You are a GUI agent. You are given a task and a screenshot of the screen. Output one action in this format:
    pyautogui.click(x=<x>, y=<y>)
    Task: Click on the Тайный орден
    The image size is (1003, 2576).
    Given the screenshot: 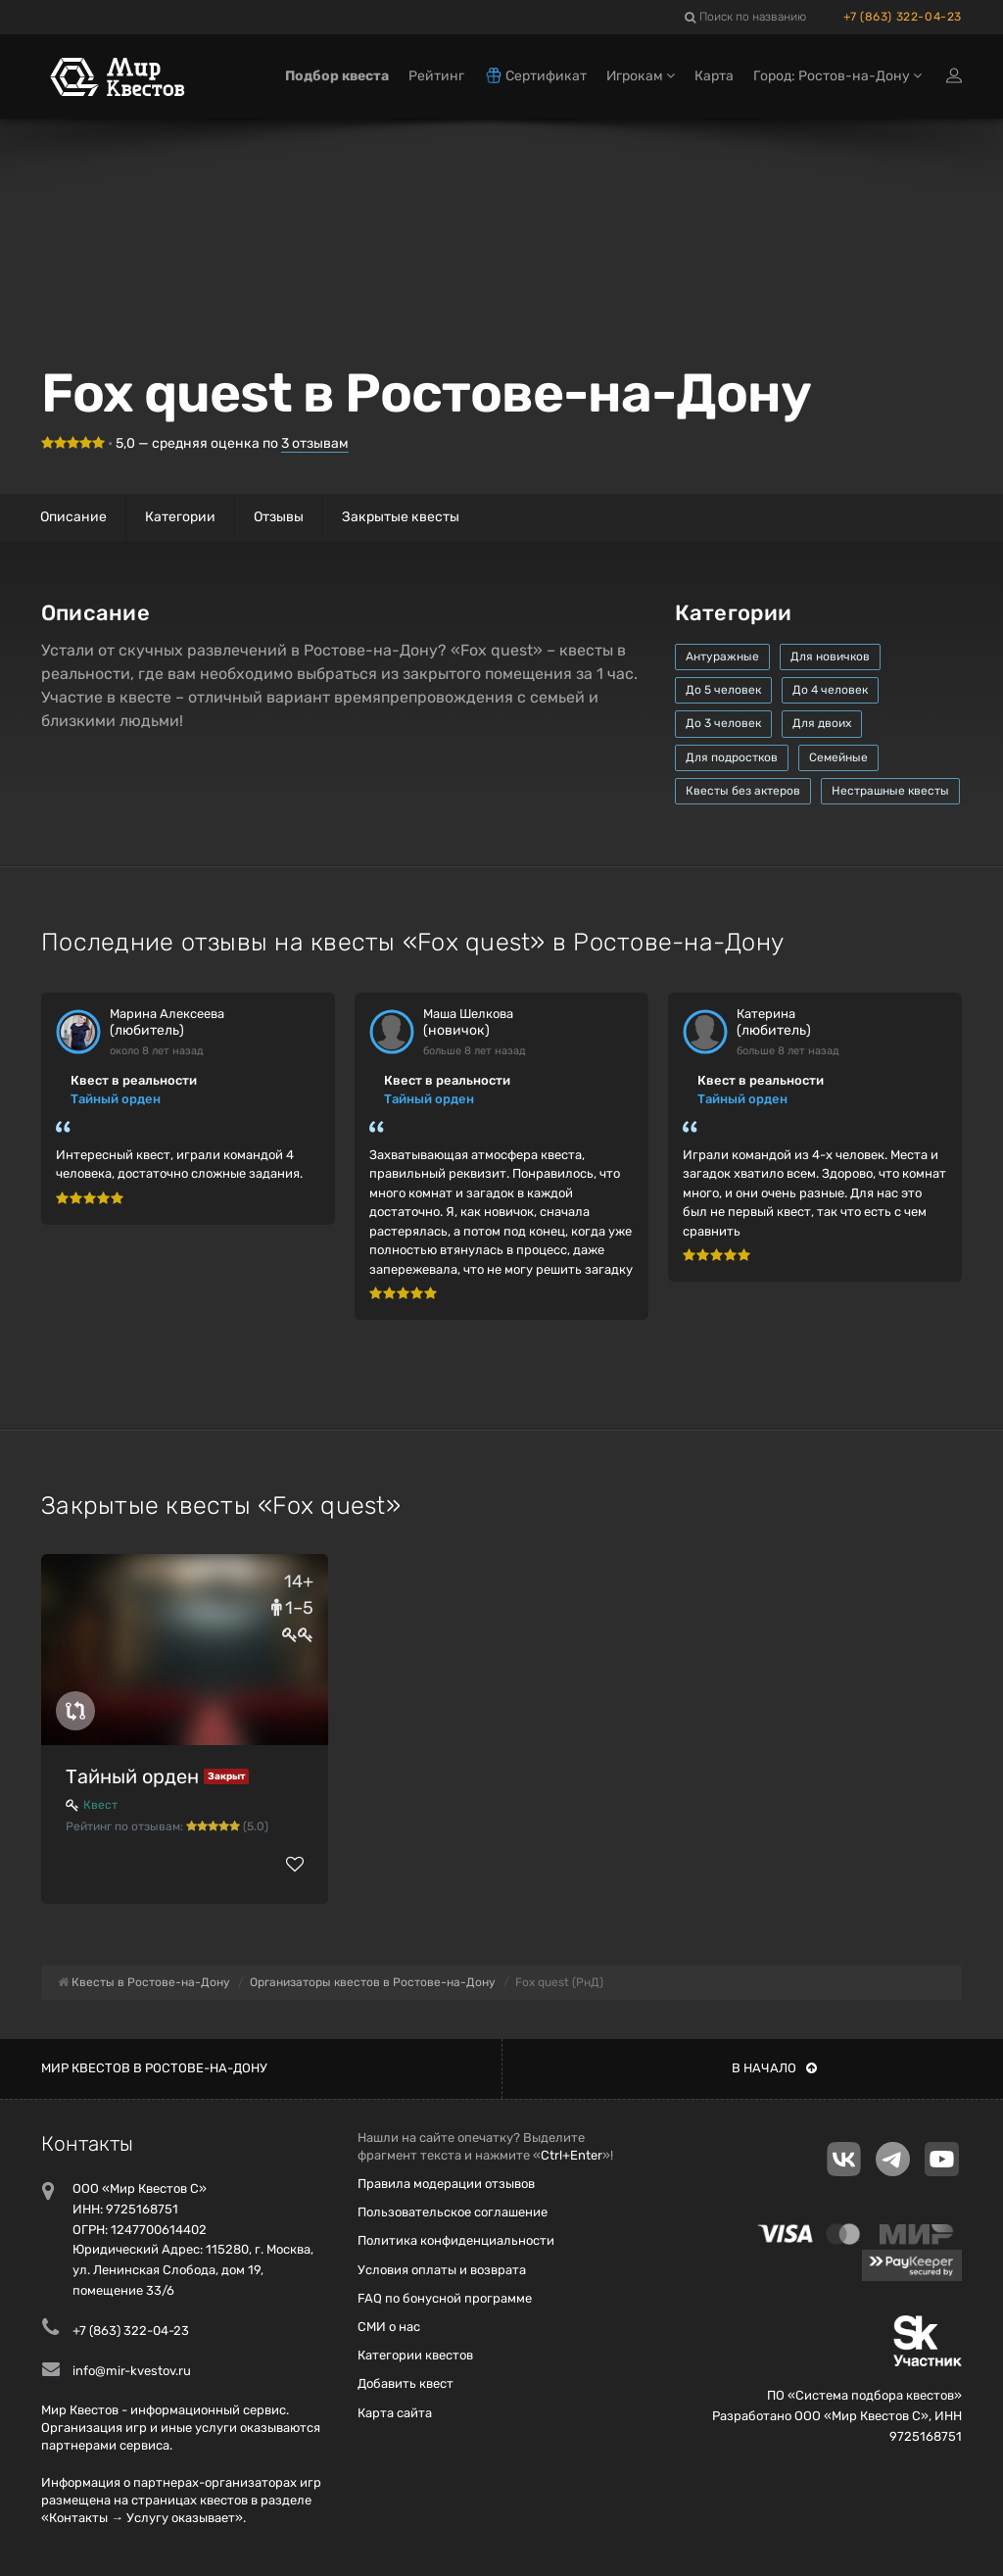 What is the action you would take?
    pyautogui.click(x=116, y=1099)
    